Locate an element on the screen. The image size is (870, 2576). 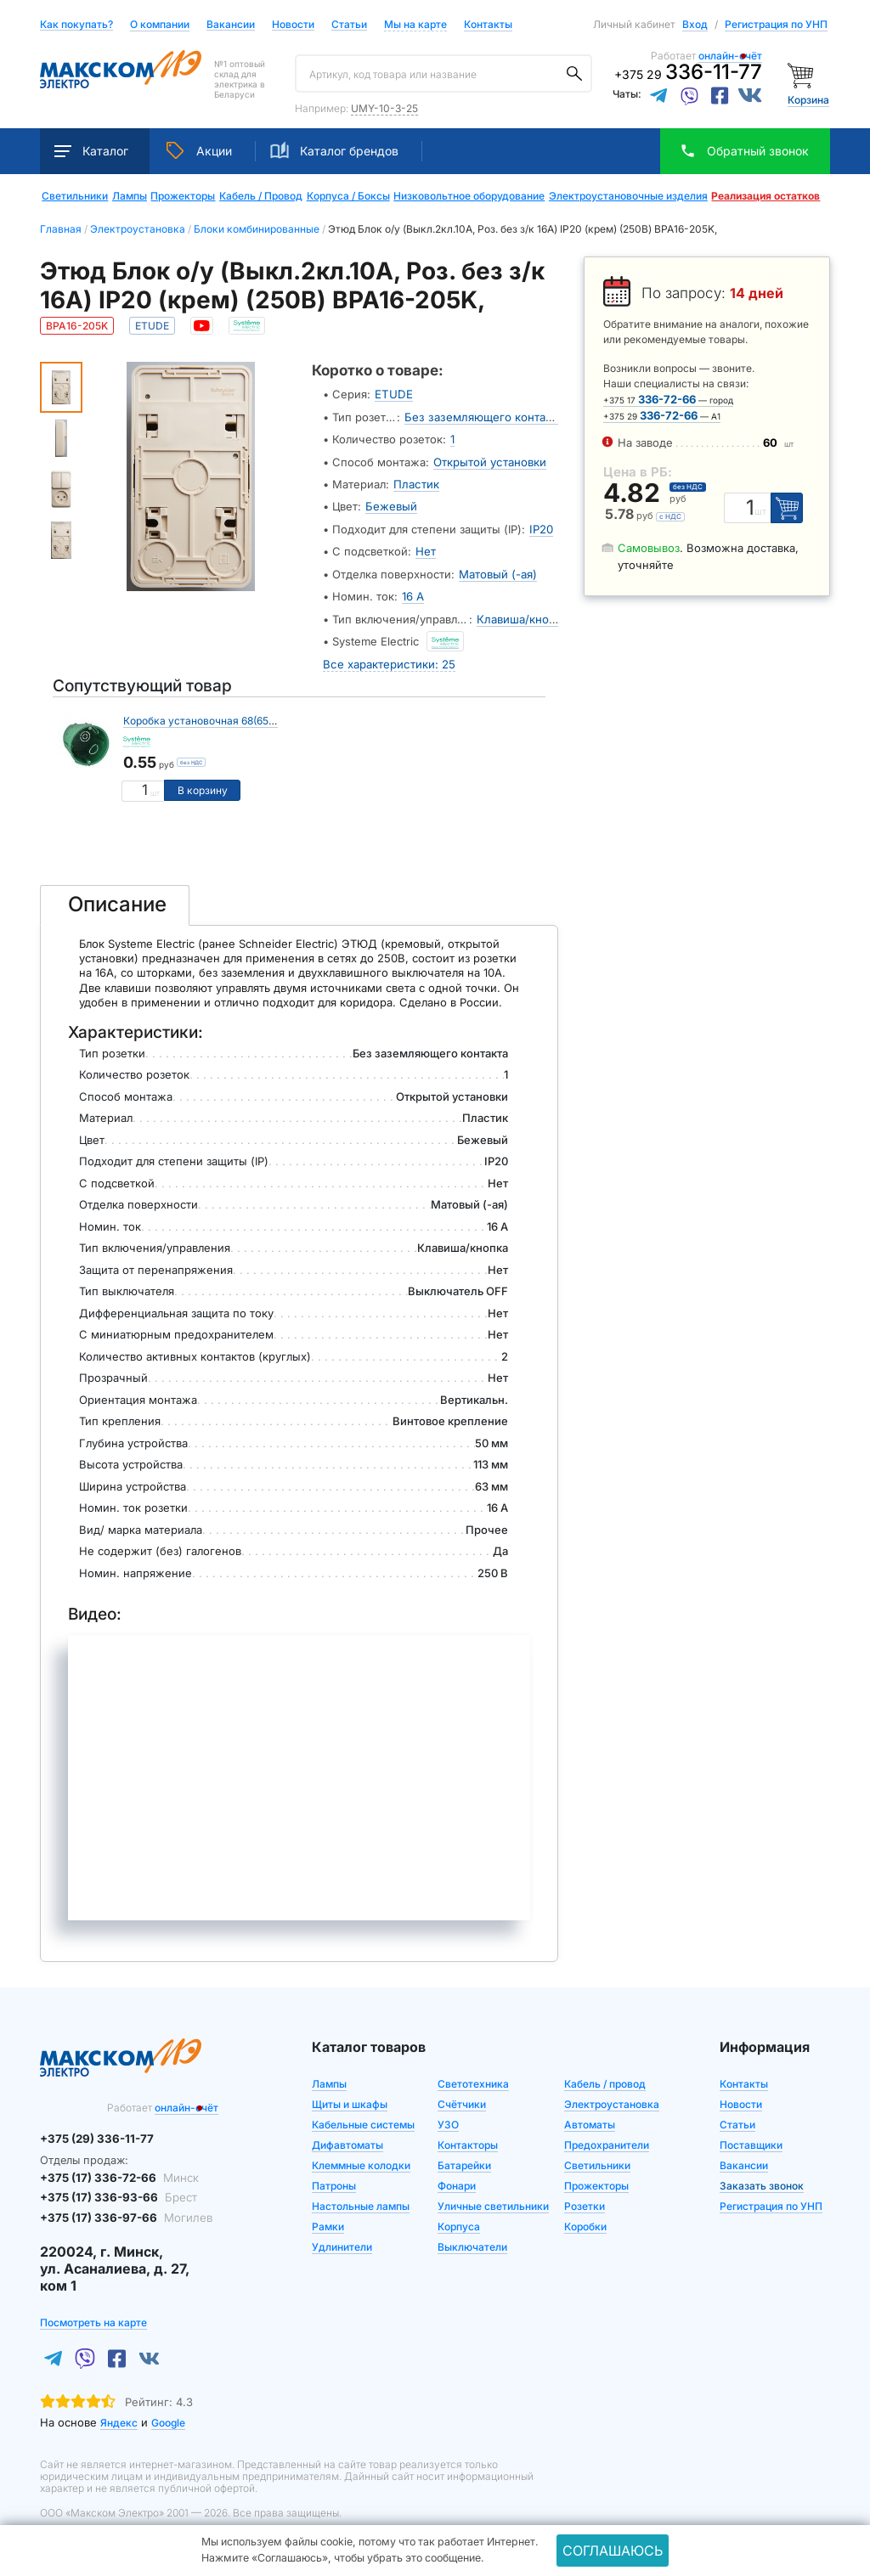
О компании is located at coordinates (159, 24).